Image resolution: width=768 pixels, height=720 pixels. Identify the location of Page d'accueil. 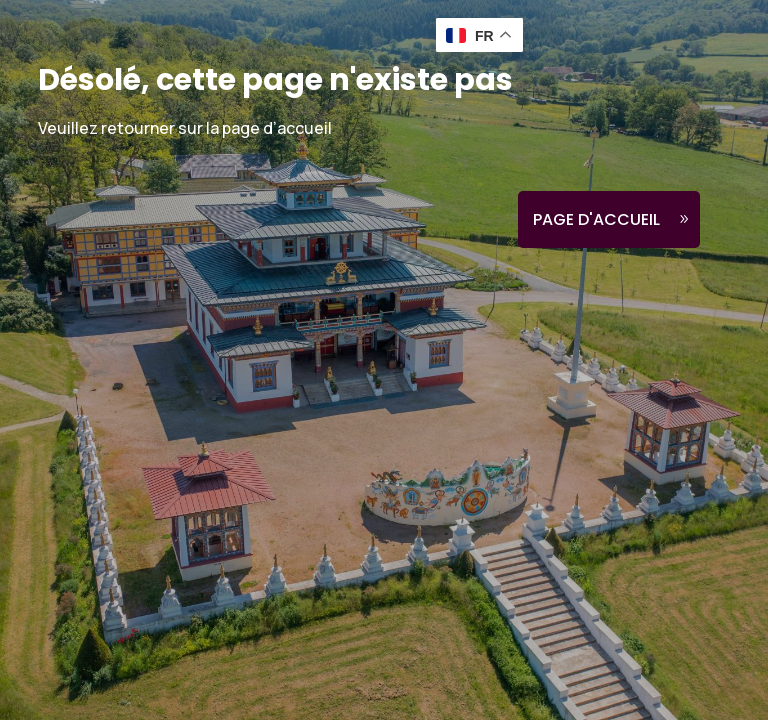
(596, 219).